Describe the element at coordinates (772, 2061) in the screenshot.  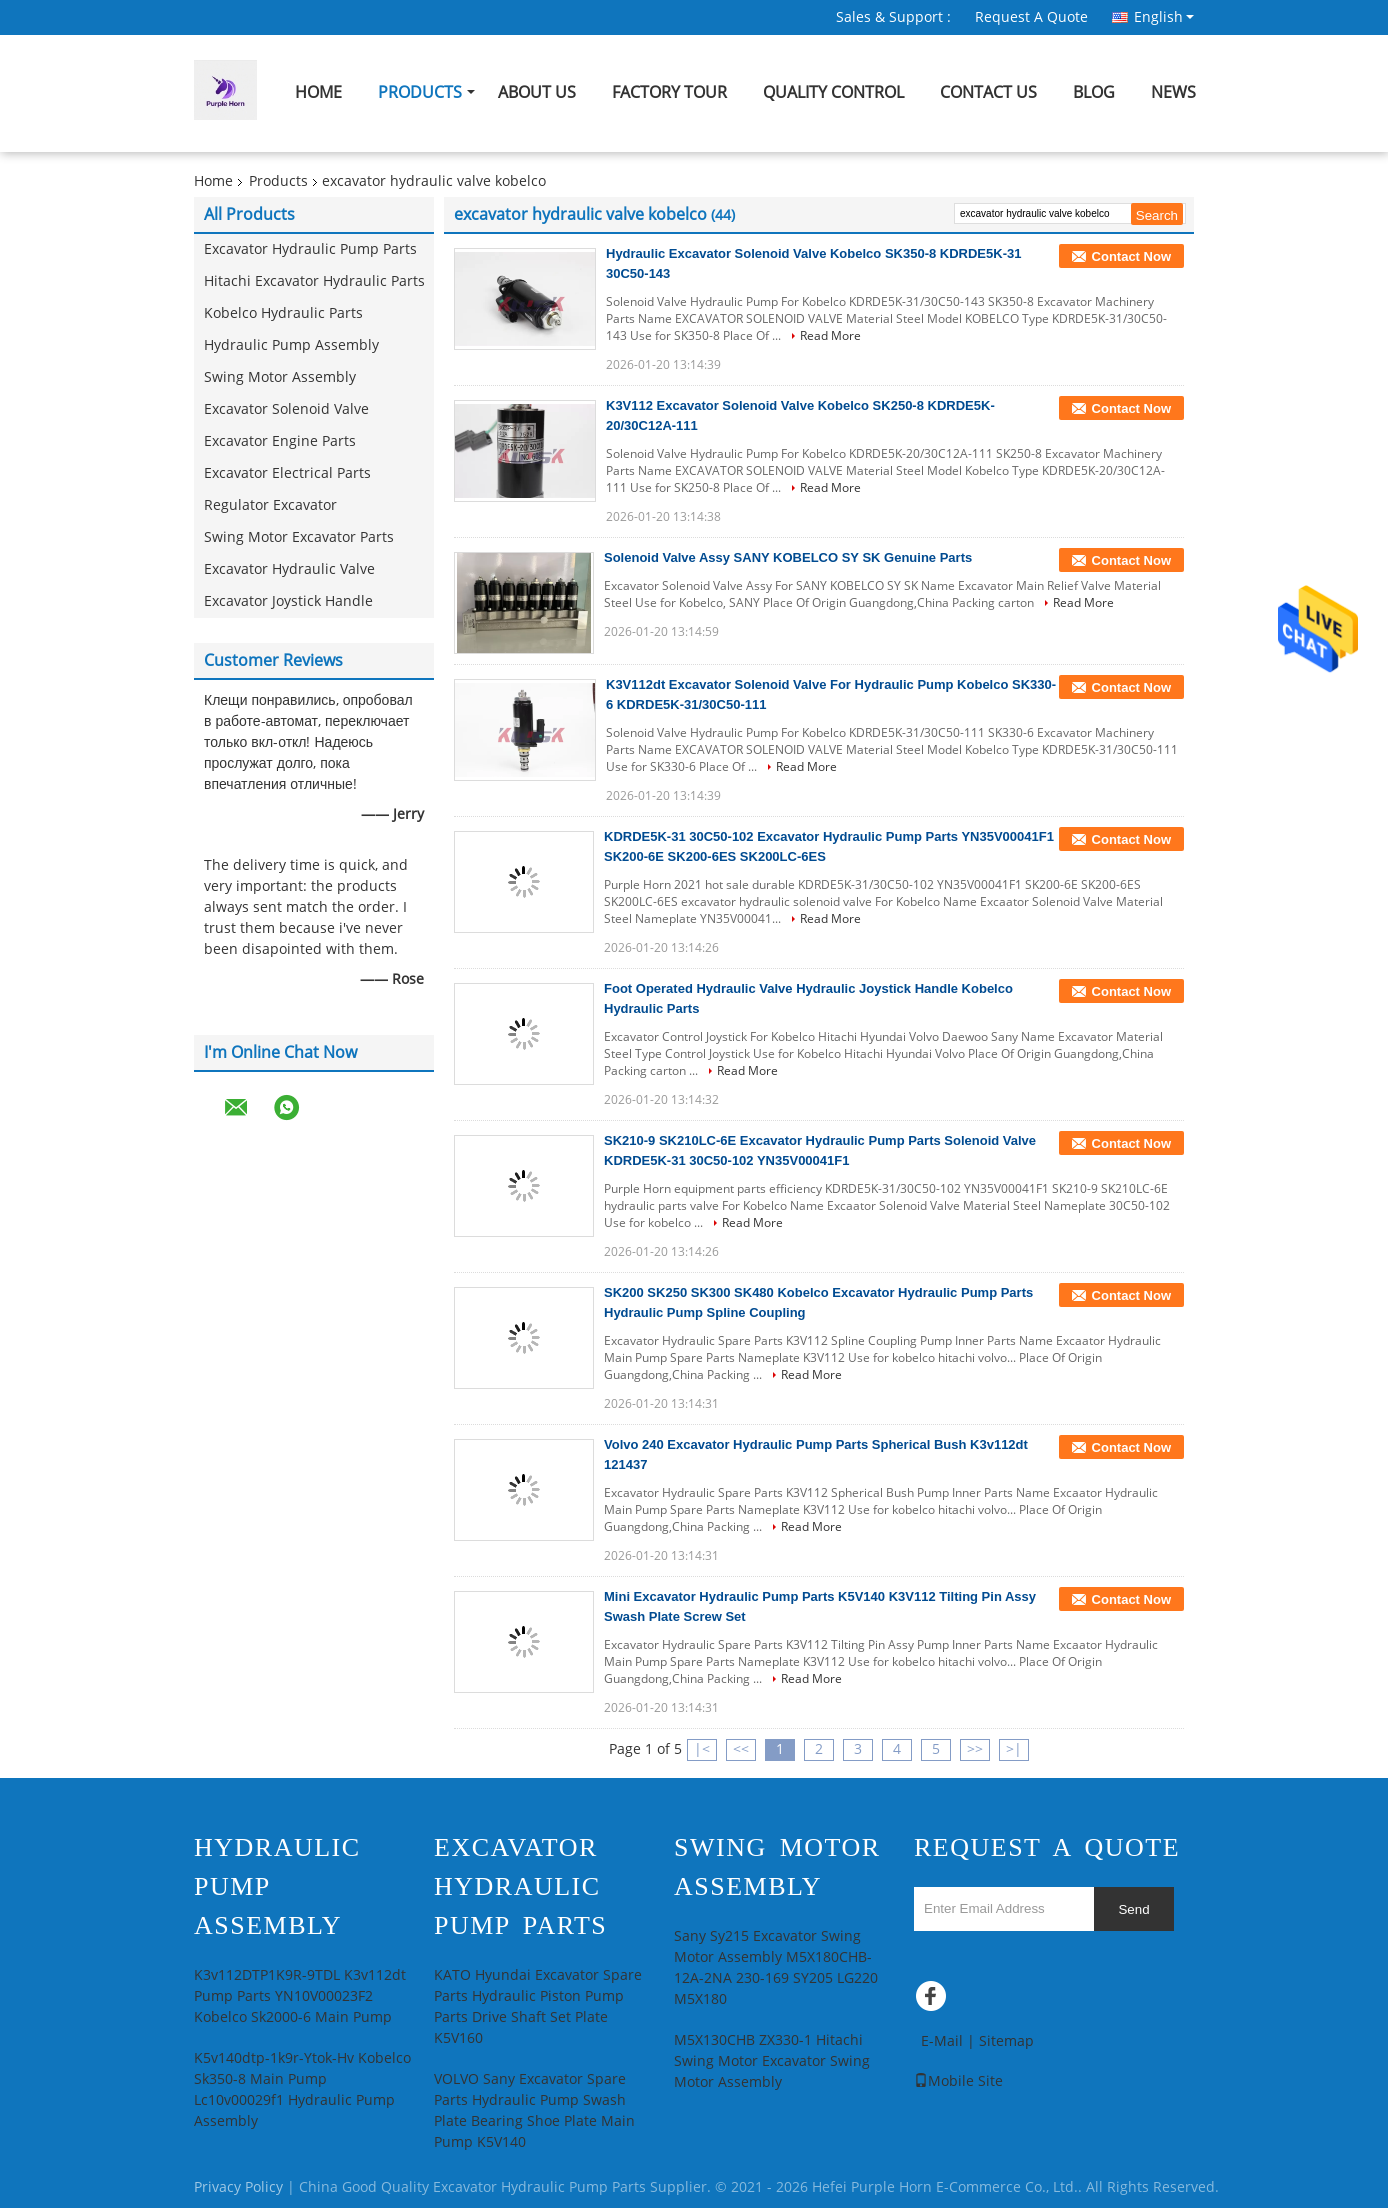
I see `M5X130CHB ZX330-1 Hitachi Swing Motor Excavator Swing Motor Assembly` at that location.